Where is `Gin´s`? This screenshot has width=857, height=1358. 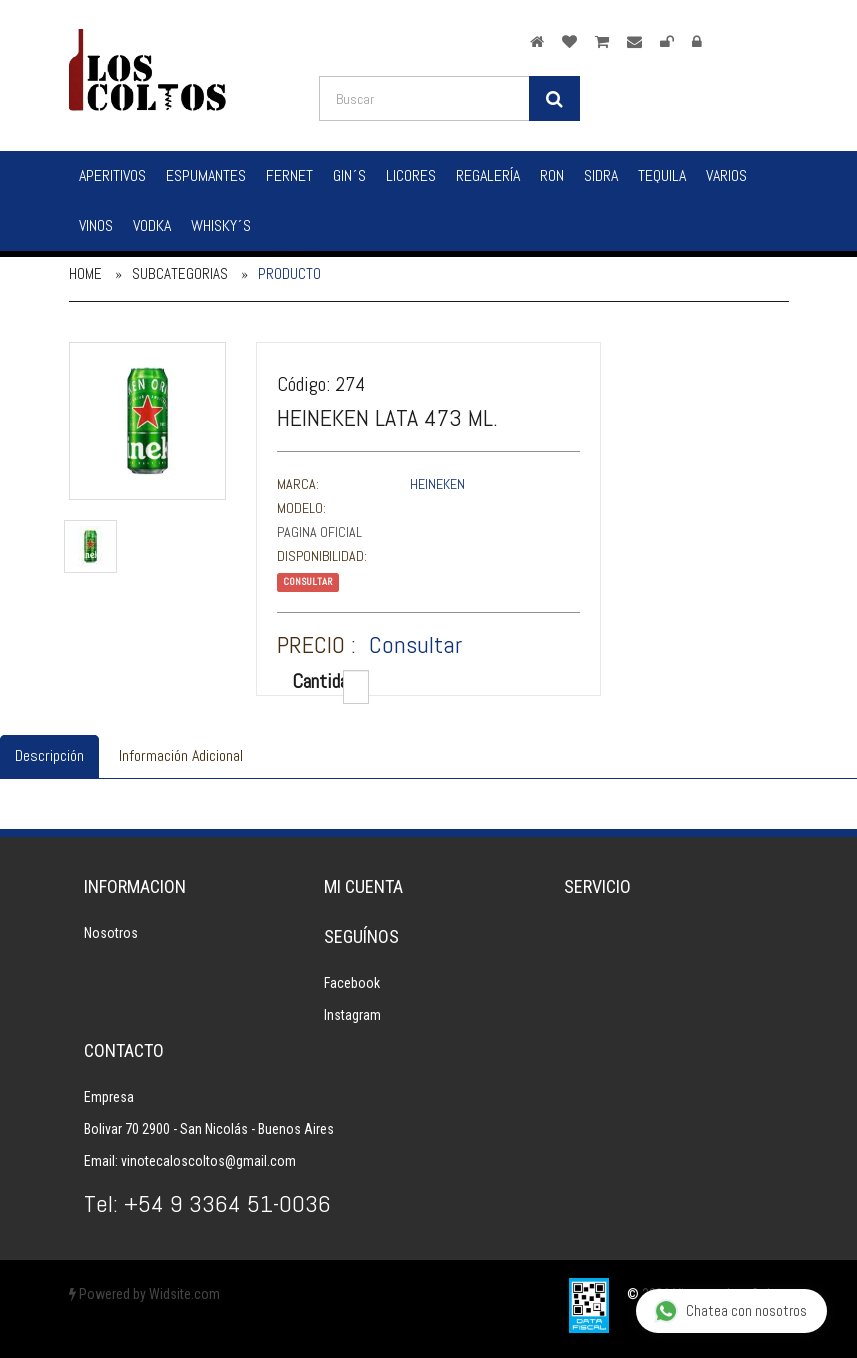 Gin´s is located at coordinates (349, 175).